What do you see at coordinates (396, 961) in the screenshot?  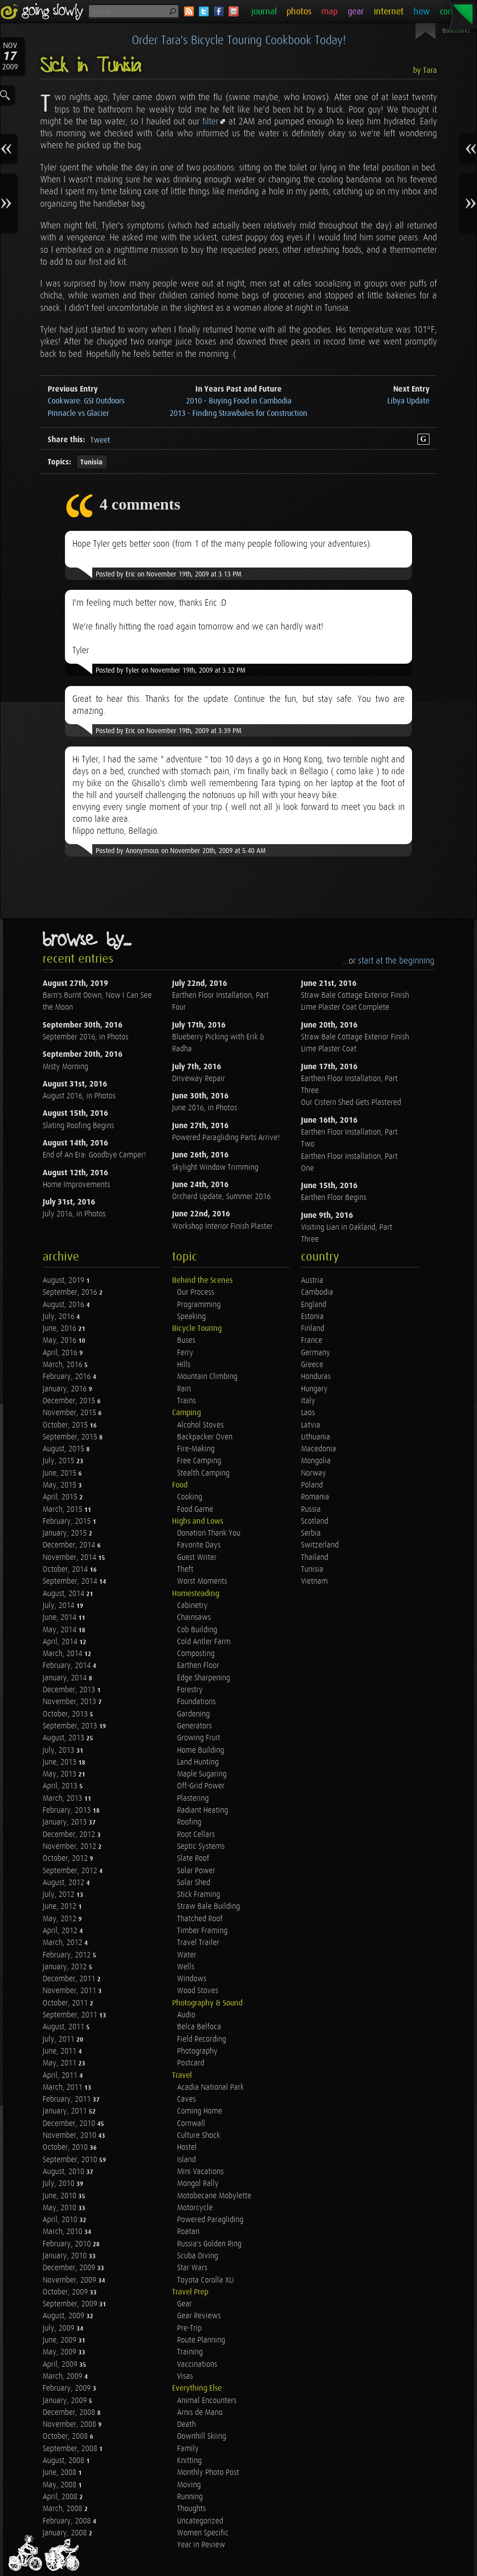 I see `start at the beginning` at bounding box center [396, 961].